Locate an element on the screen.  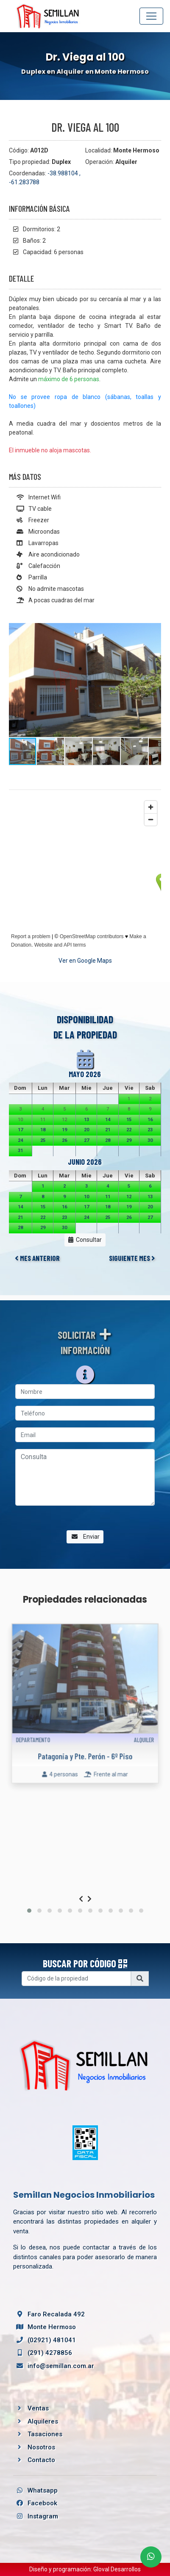
[Toggle navigation] is located at coordinates (151, 16).